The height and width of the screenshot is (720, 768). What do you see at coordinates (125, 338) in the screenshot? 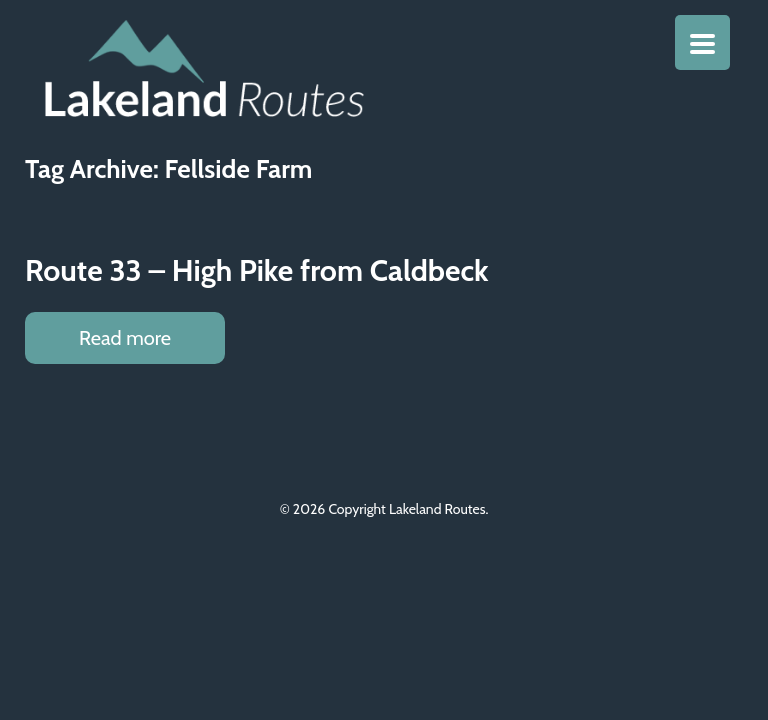
I see `Read more` at bounding box center [125, 338].